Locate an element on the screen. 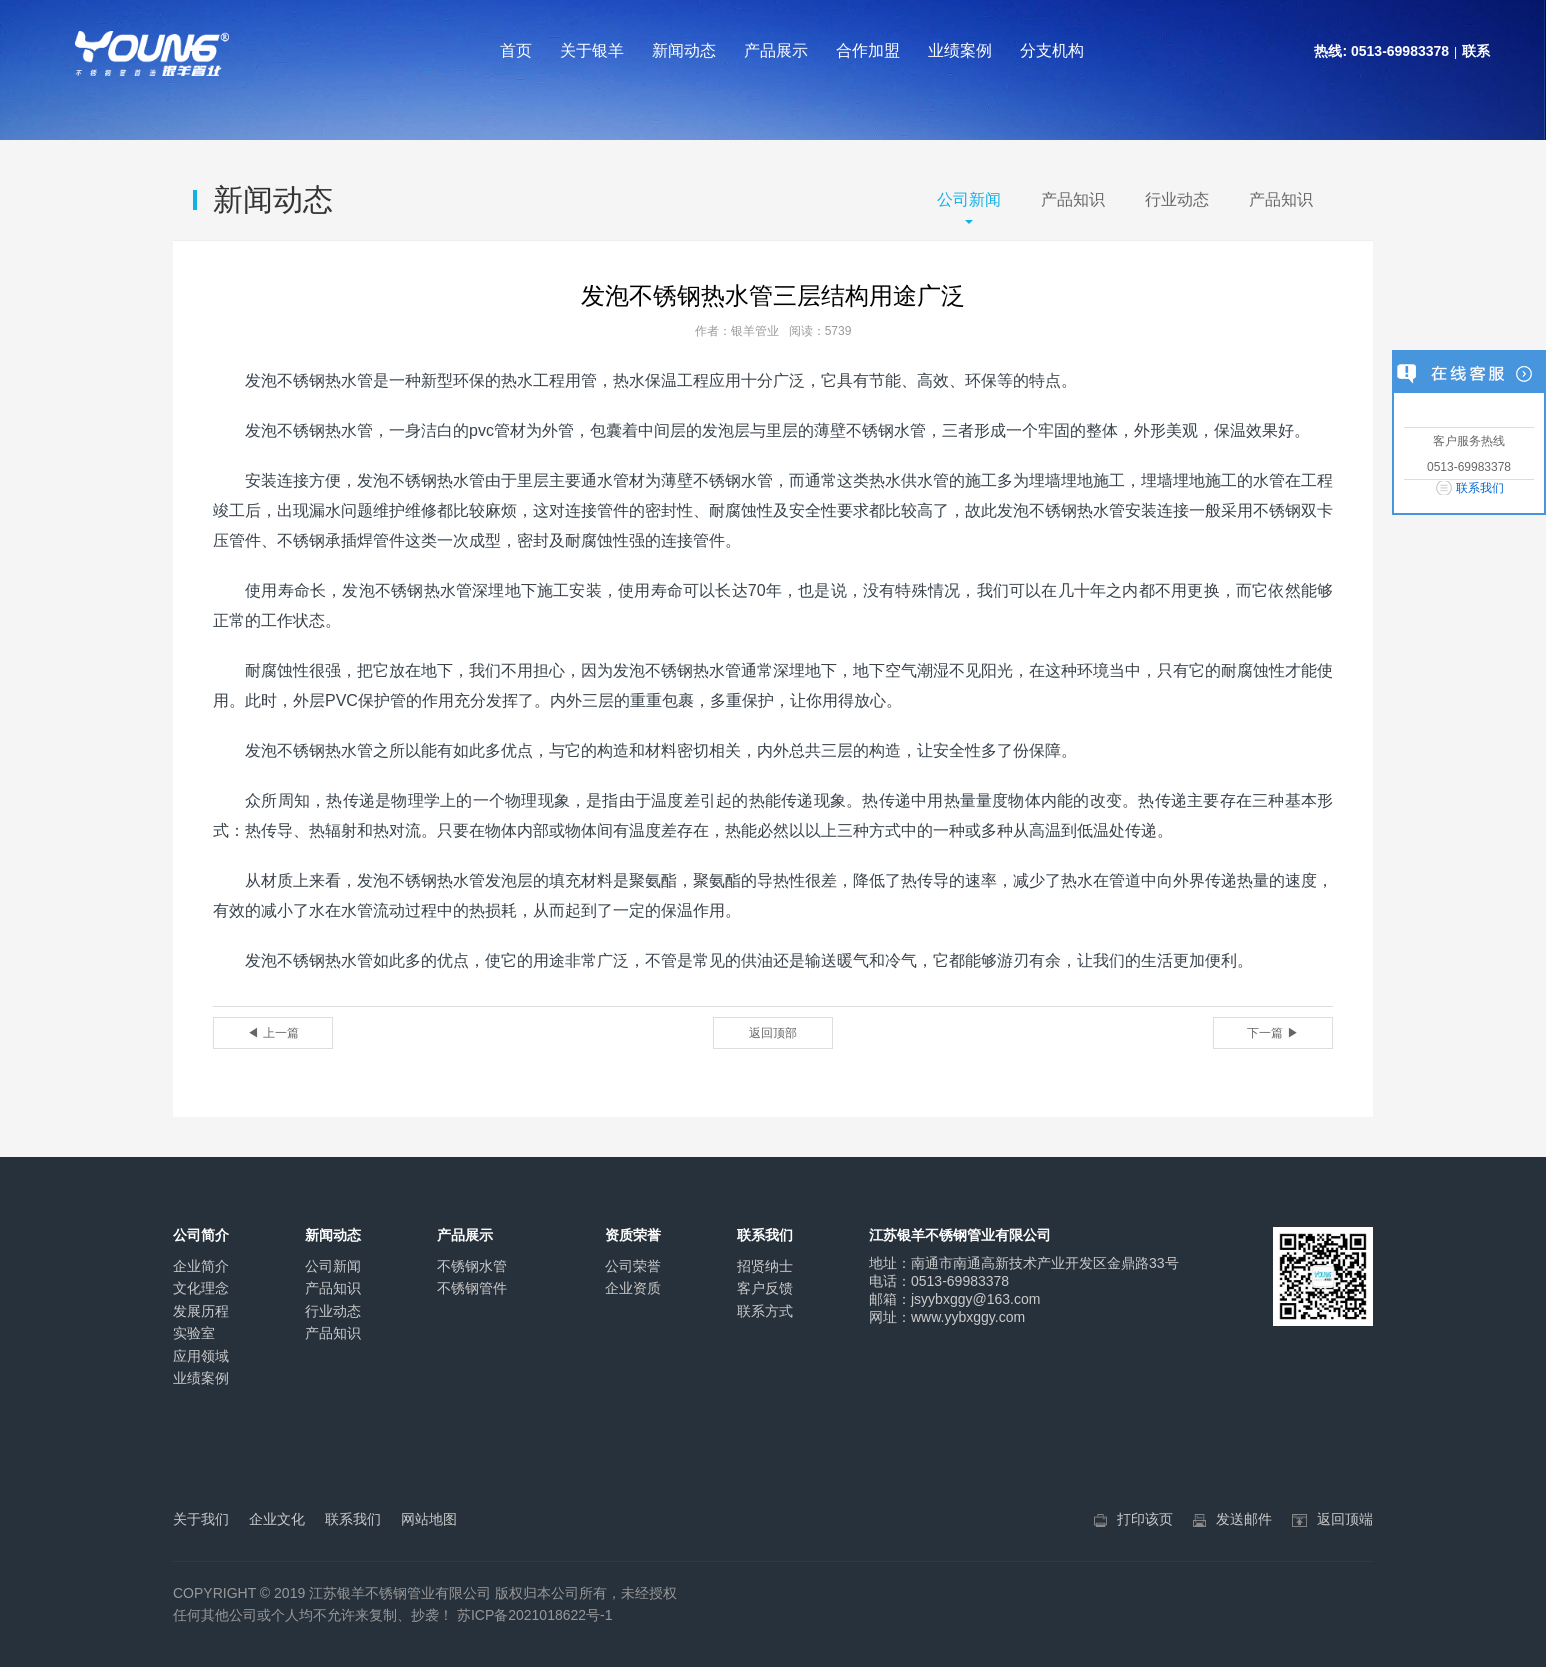 Image resolution: width=1546 pixels, height=1667 pixels. ◀ 上一篇 is located at coordinates (272, 1033).